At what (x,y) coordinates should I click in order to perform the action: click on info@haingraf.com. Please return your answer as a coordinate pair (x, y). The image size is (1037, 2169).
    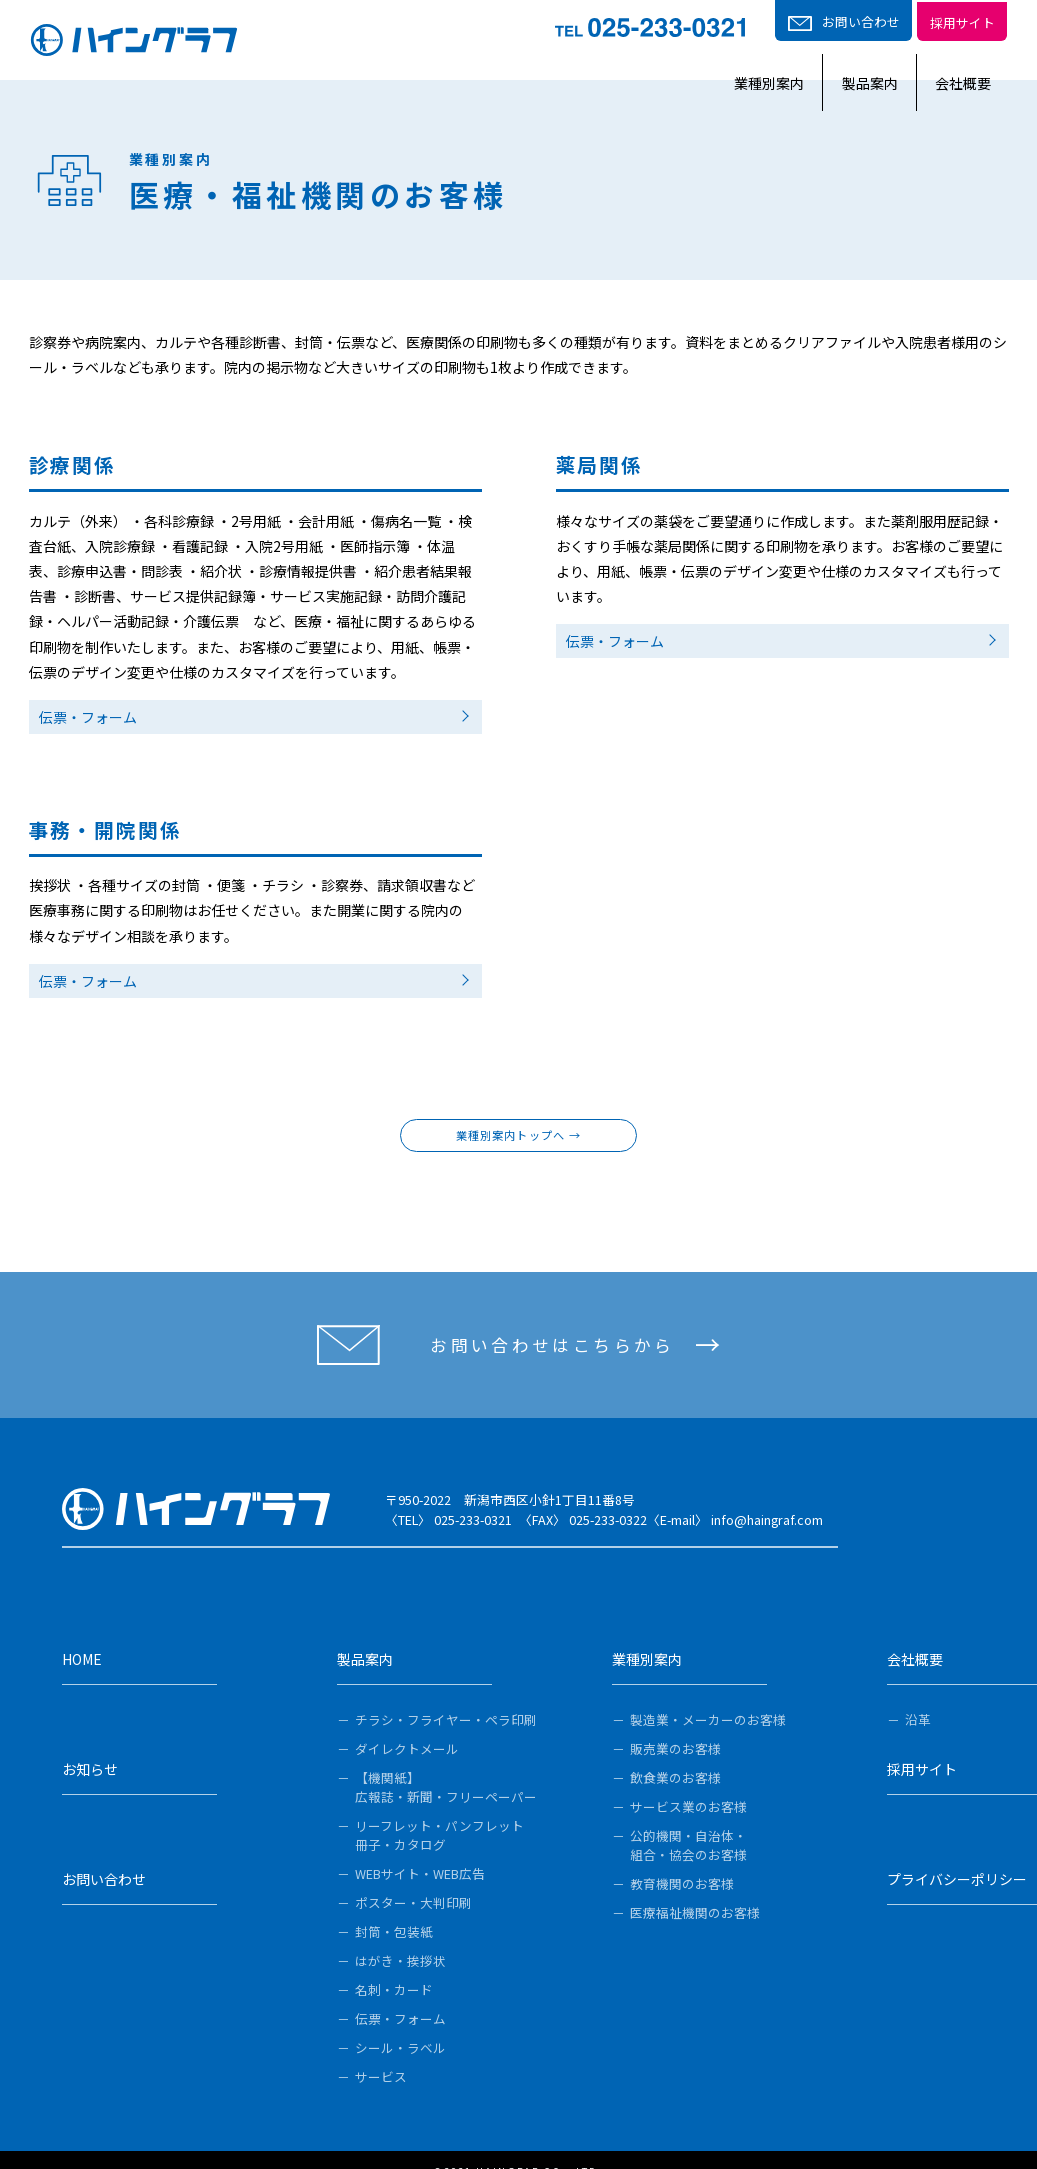
    Looking at the image, I should click on (767, 1519).